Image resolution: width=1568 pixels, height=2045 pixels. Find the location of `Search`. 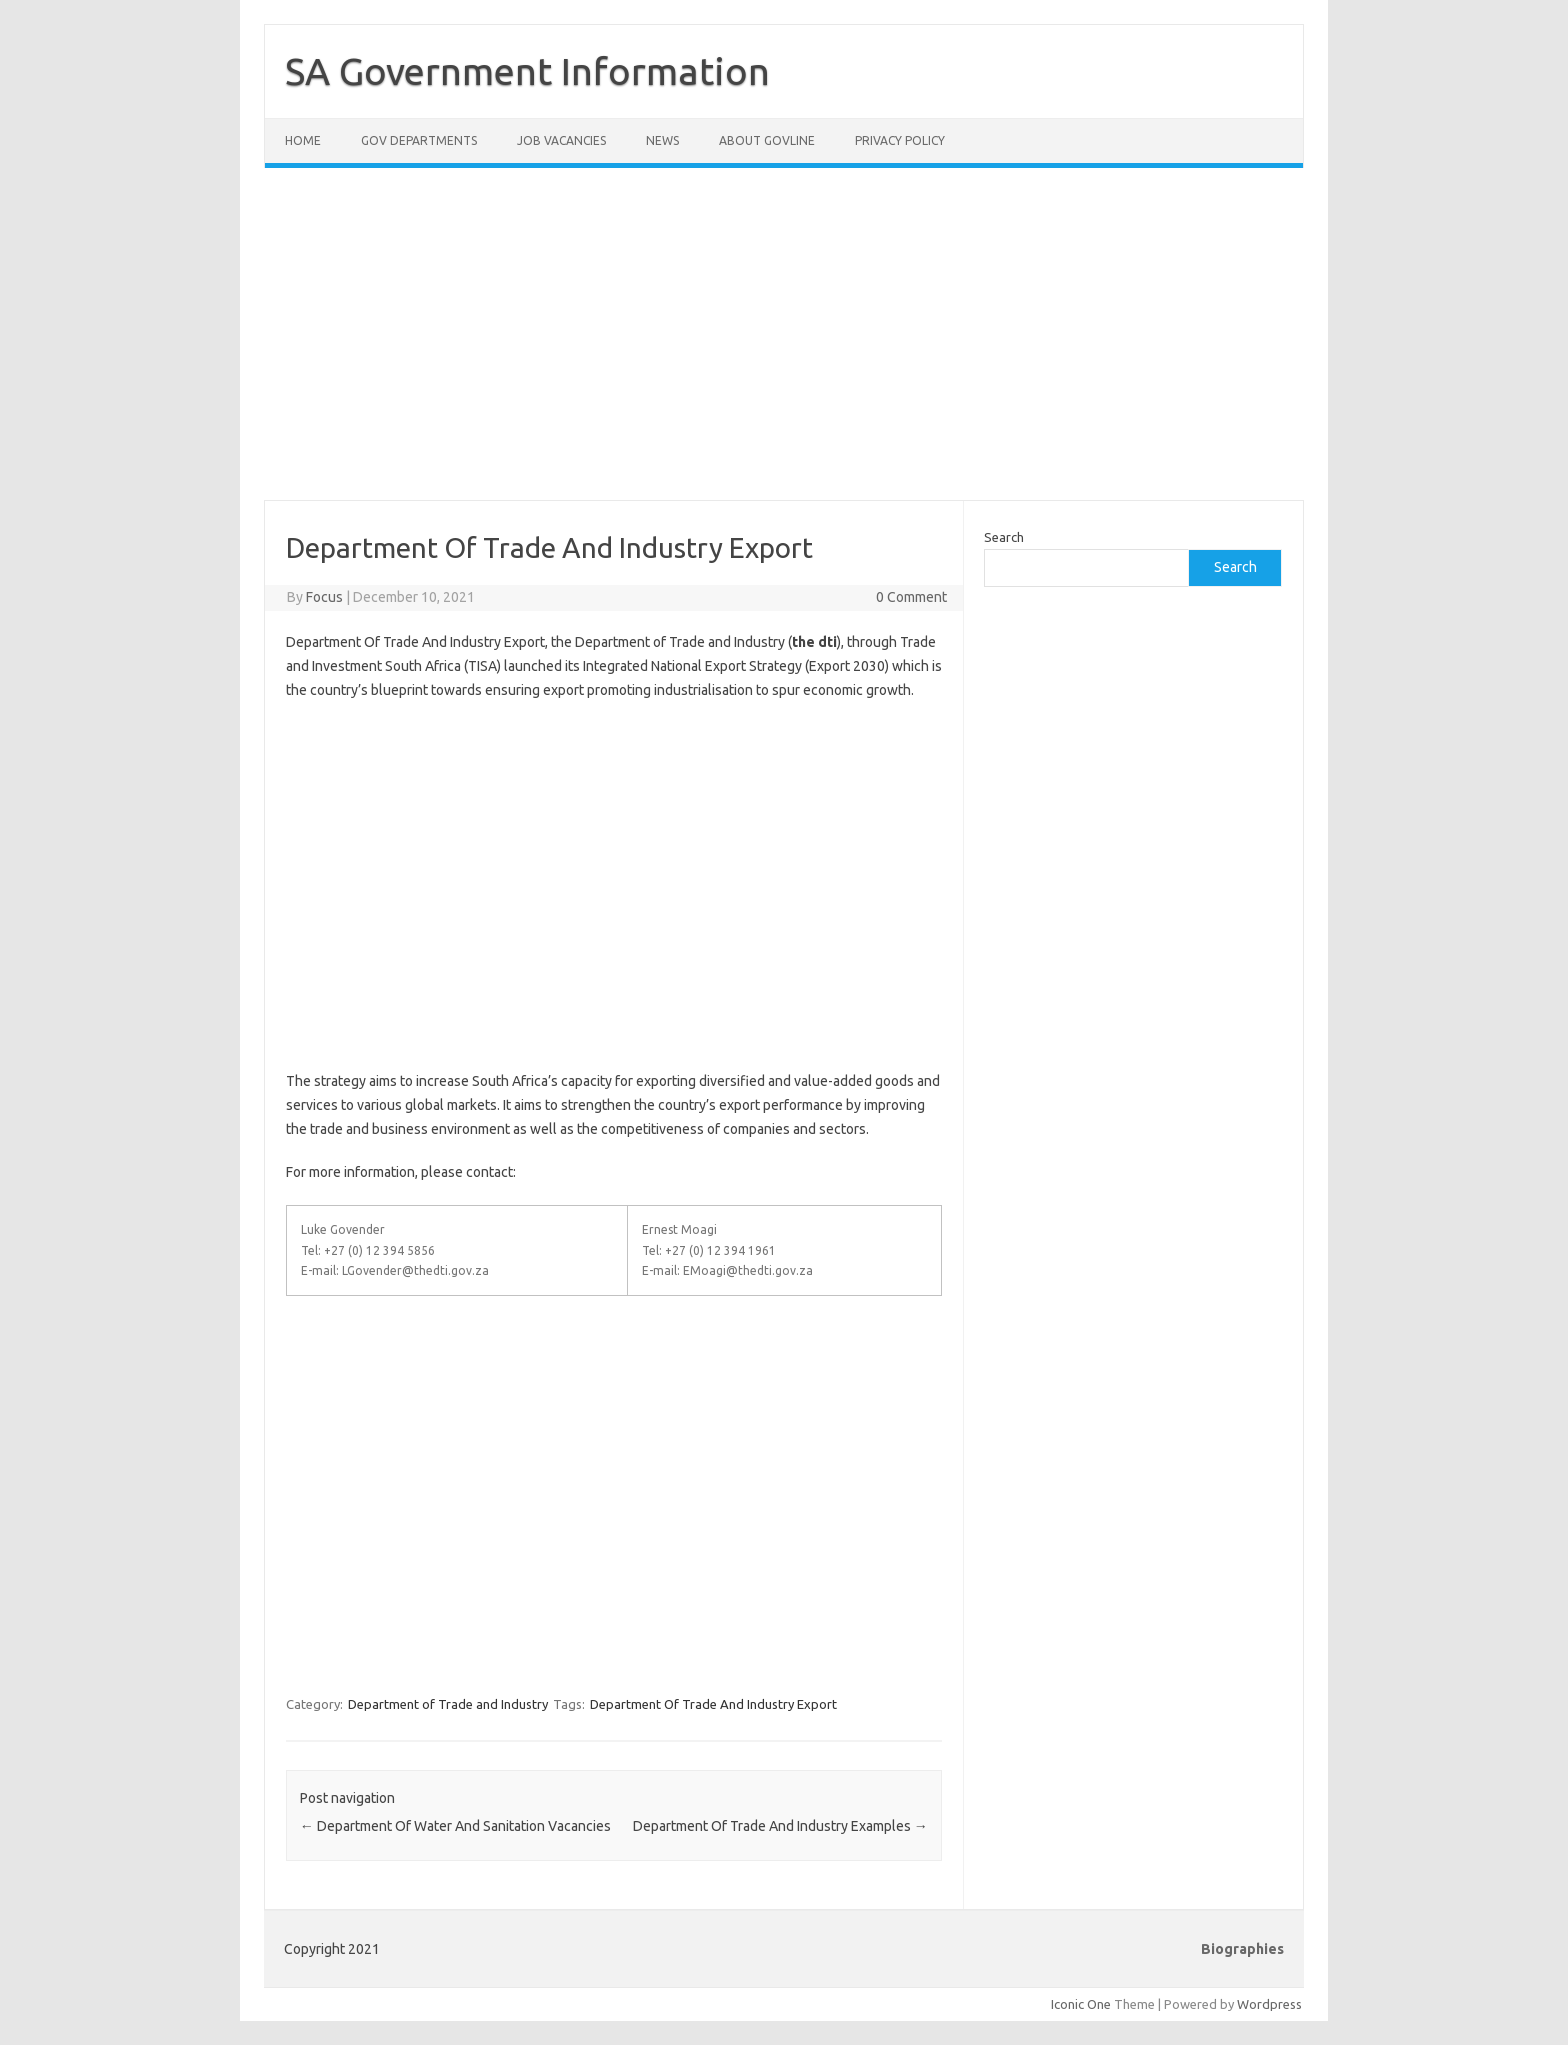

Search is located at coordinates (1004, 537).